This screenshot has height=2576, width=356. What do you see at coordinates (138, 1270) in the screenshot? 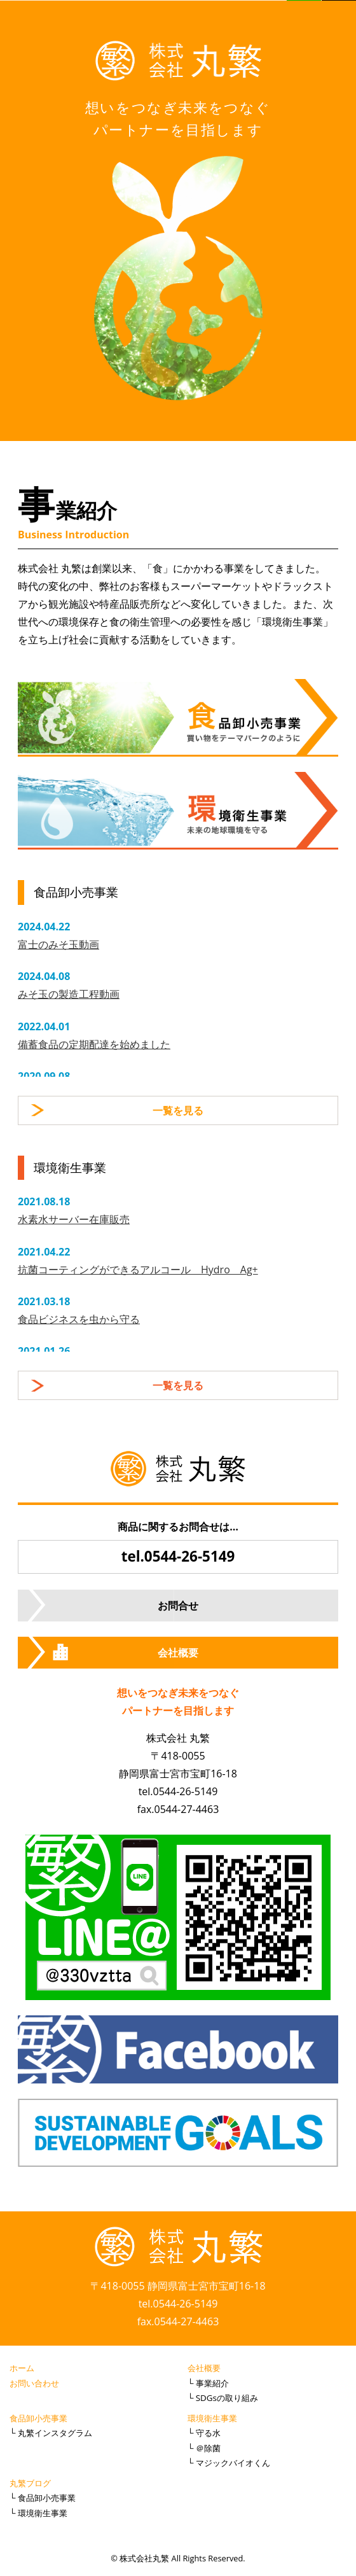
I see `抗菌コーティングができるアルコール Hydro Ag+` at bounding box center [138, 1270].